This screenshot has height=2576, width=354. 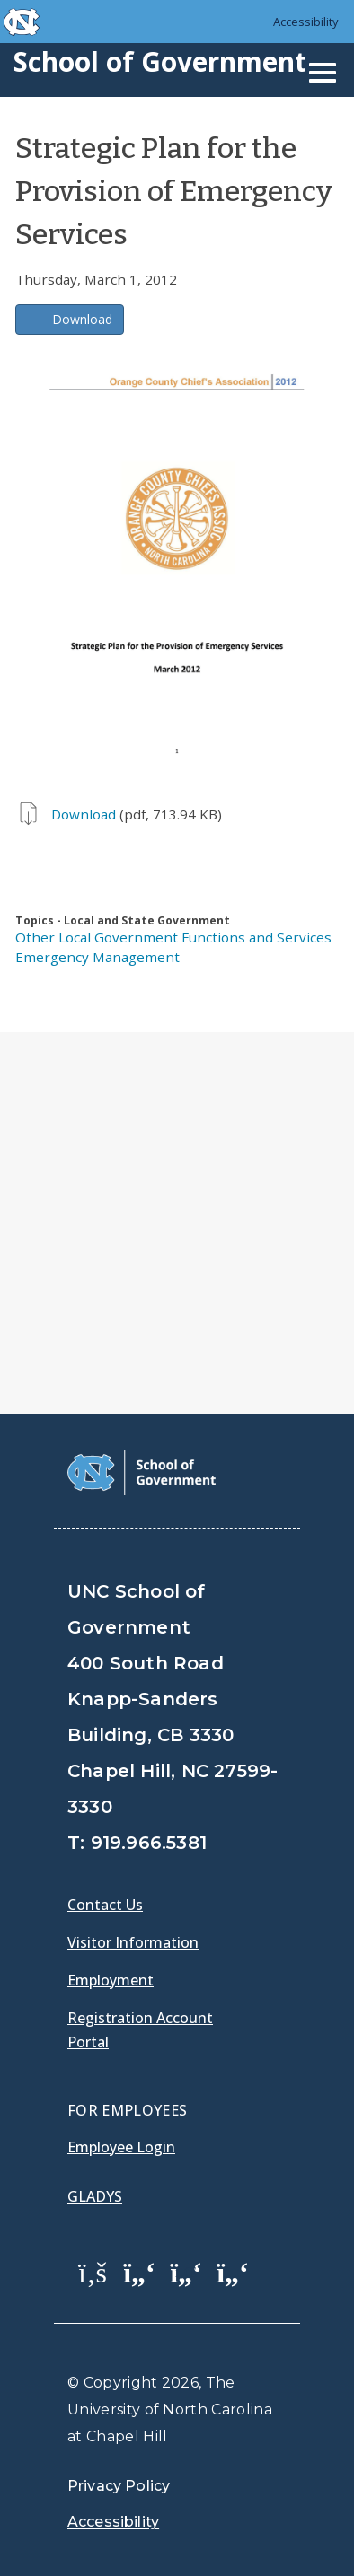 What do you see at coordinates (82, 319) in the screenshot?
I see `Download` at bounding box center [82, 319].